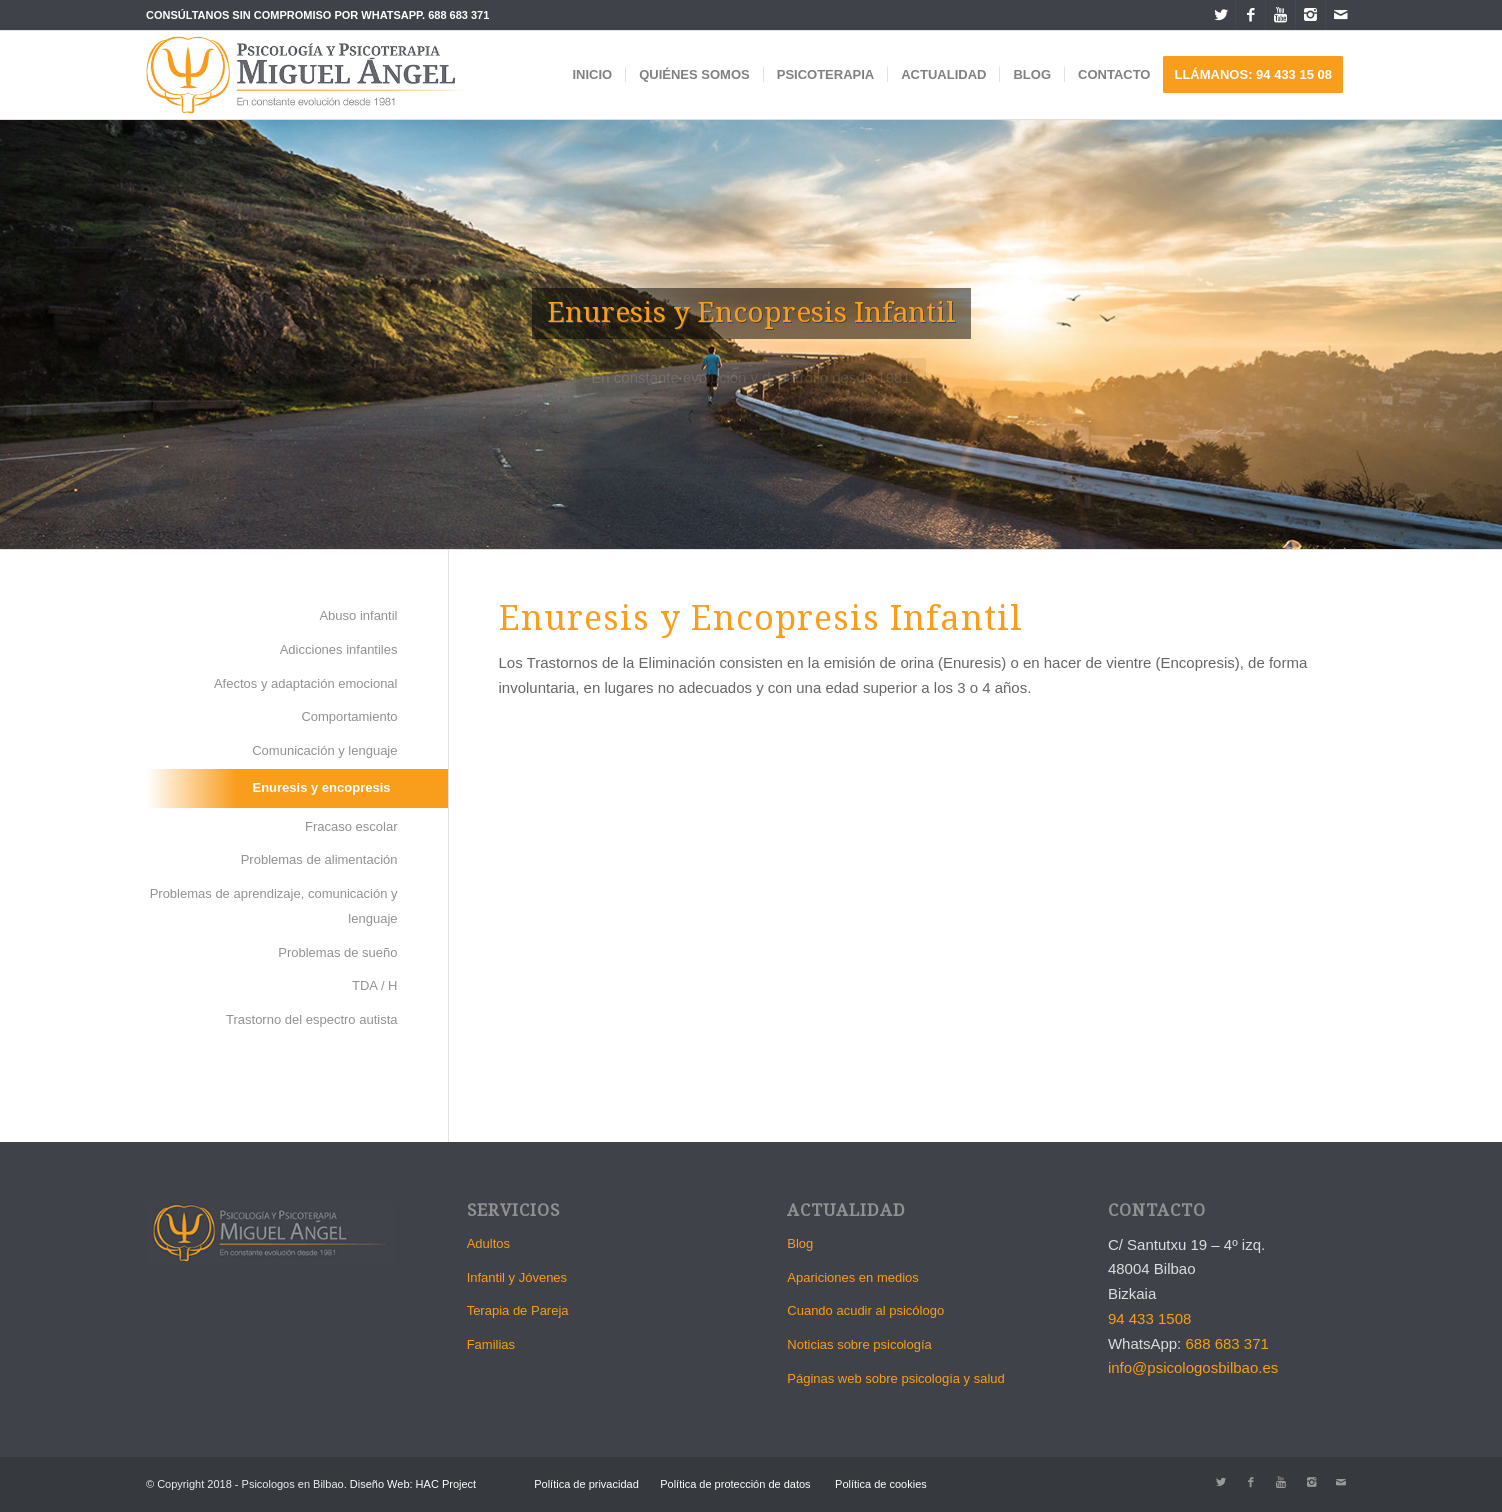 This screenshot has width=1502, height=1512. What do you see at coordinates (337, 952) in the screenshot?
I see `Problemas de sueño` at bounding box center [337, 952].